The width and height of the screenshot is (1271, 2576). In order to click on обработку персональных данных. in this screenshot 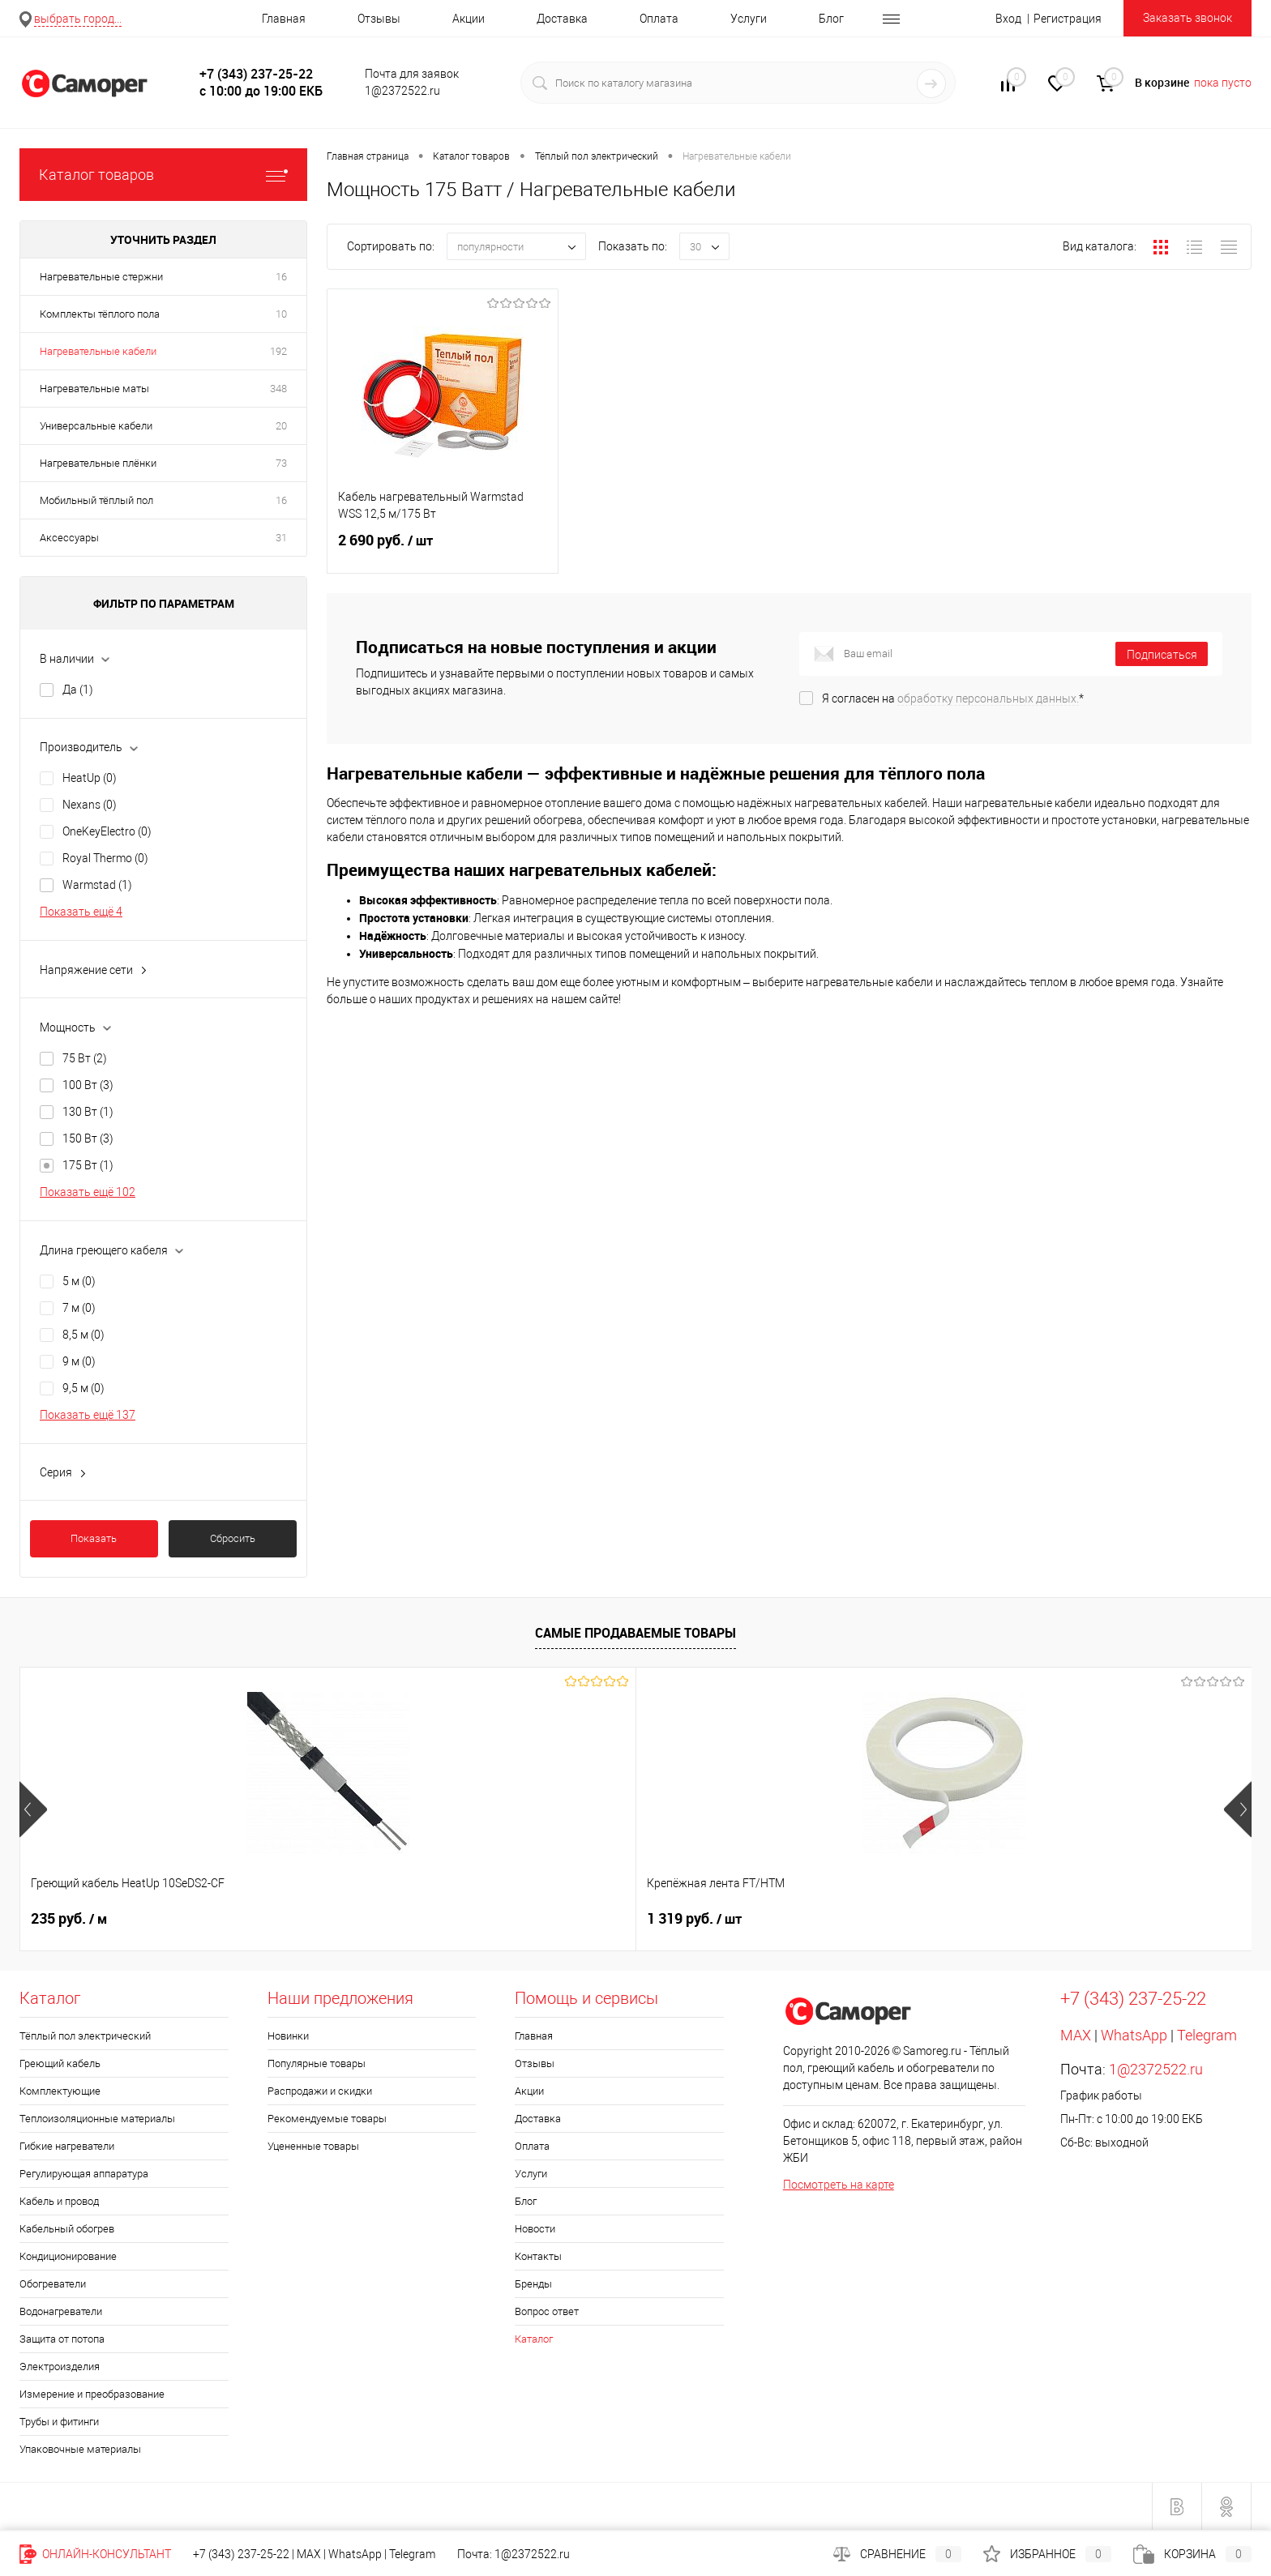, I will do `click(988, 698)`.